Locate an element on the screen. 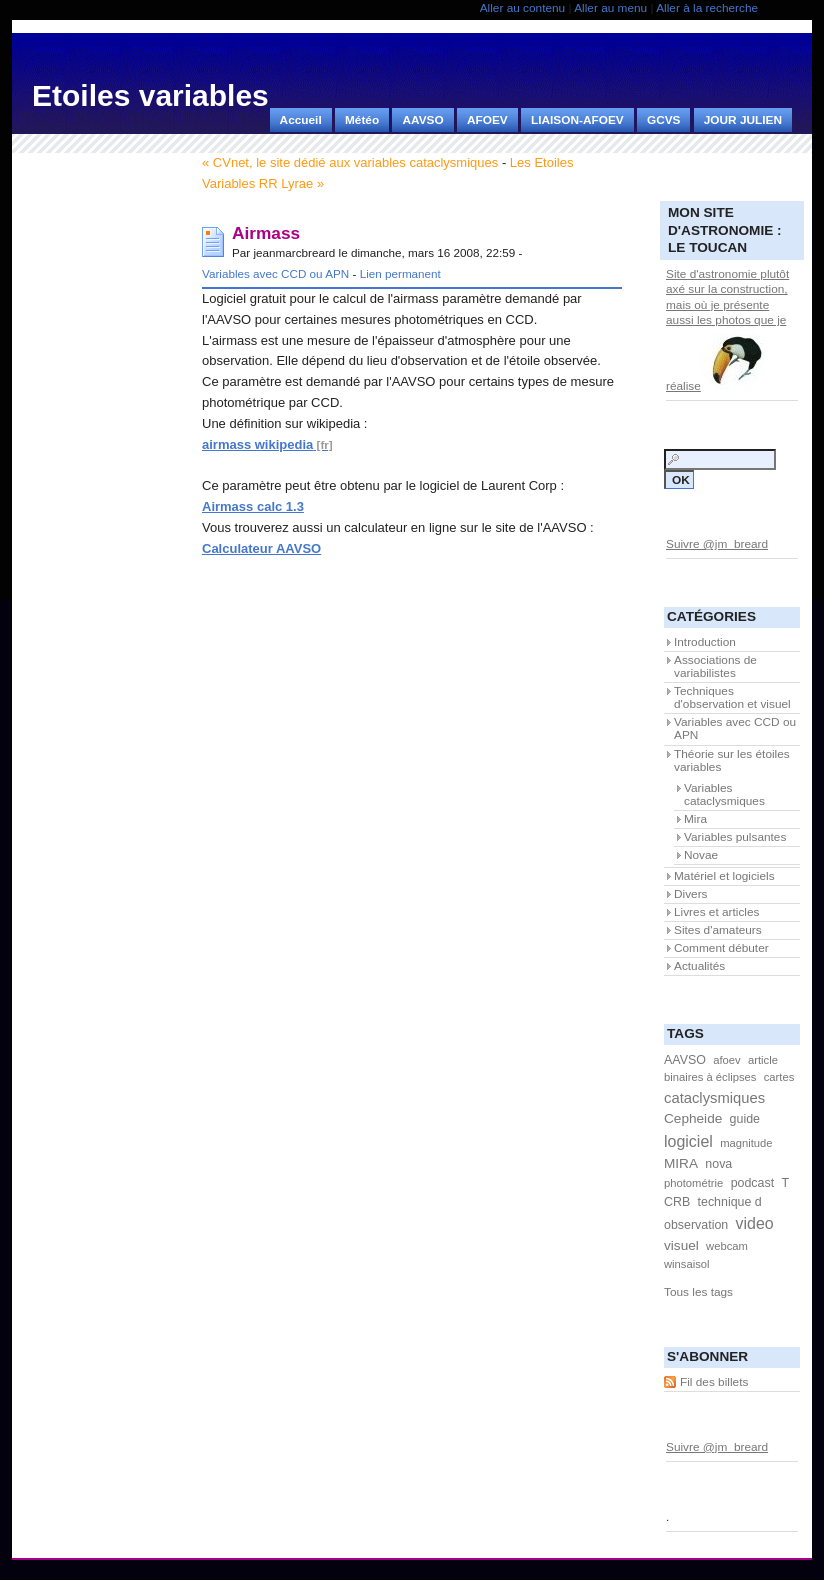 This screenshot has width=824, height=1580. magnitude is located at coordinates (746, 1143).